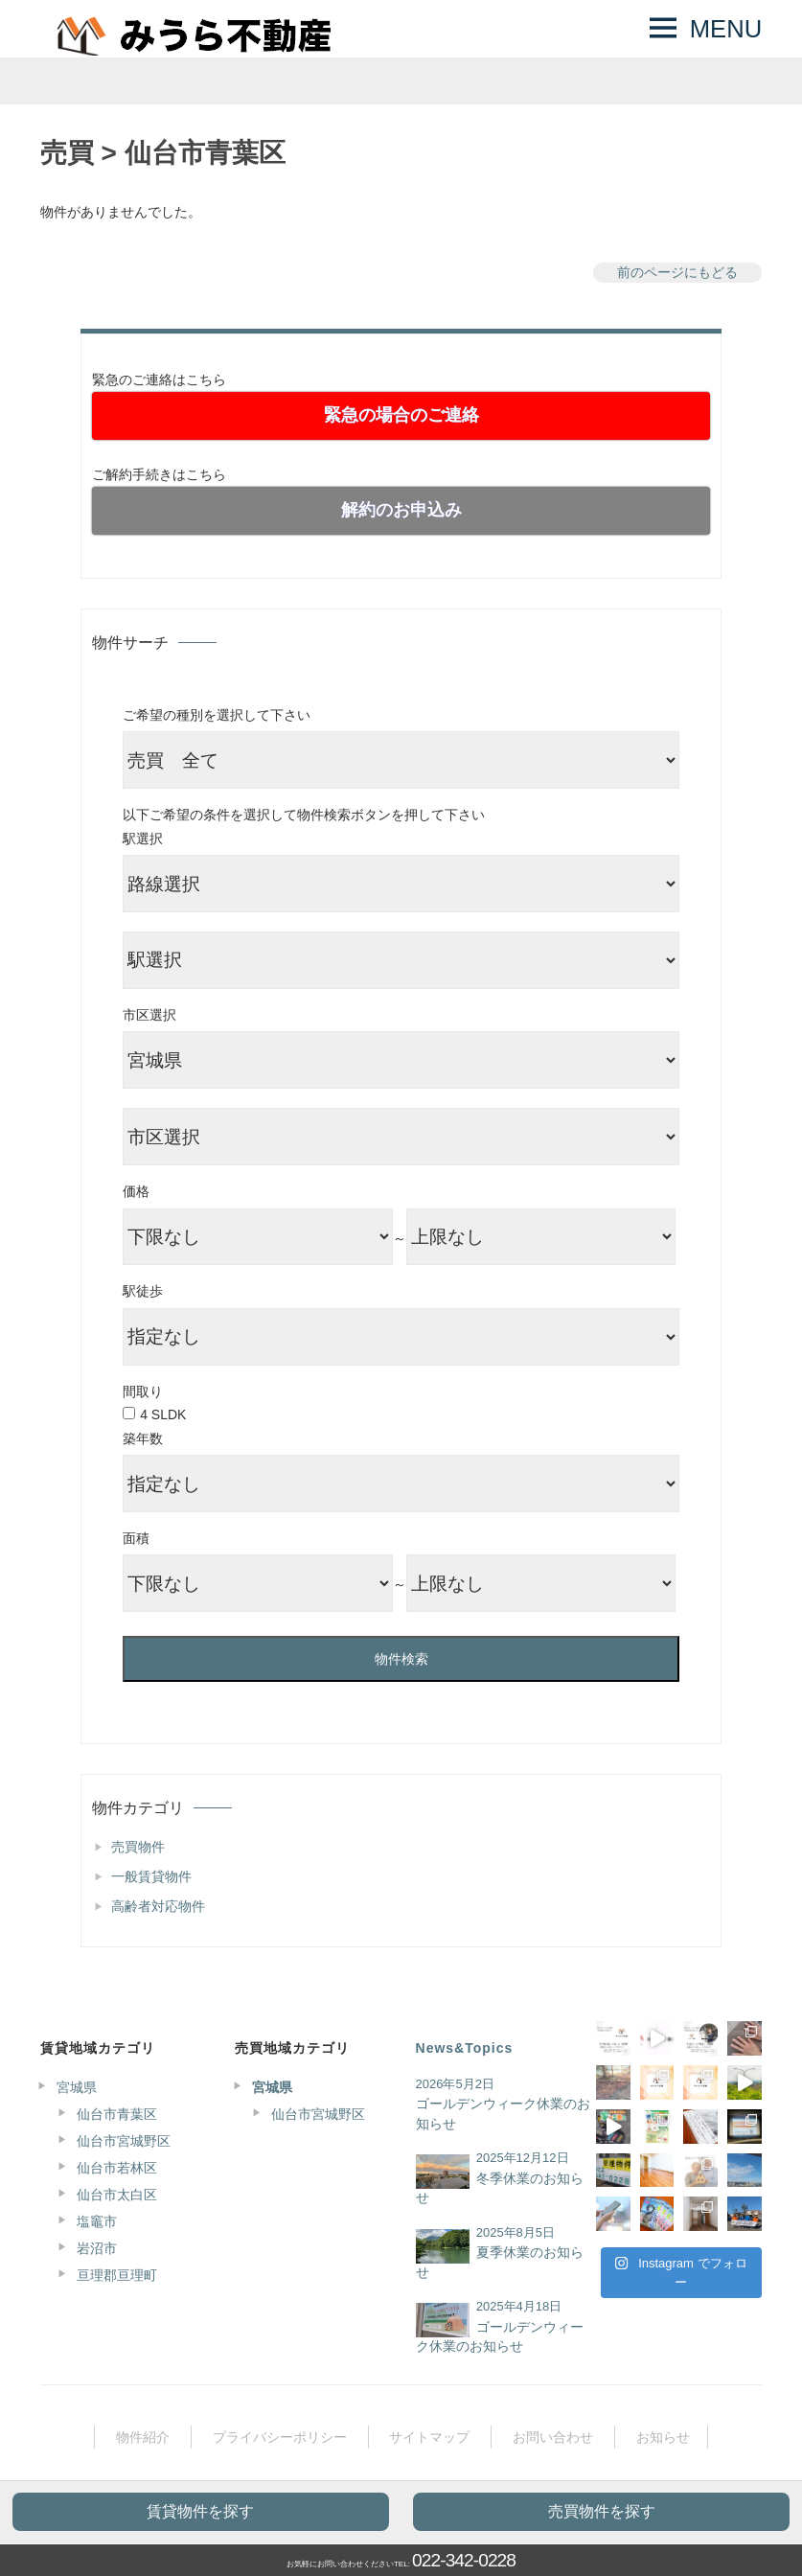 This screenshot has height=2576, width=802. What do you see at coordinates (117, 2167) in the screenshot?
I see `仙台市若林区` at bounding box center [117, 2167].